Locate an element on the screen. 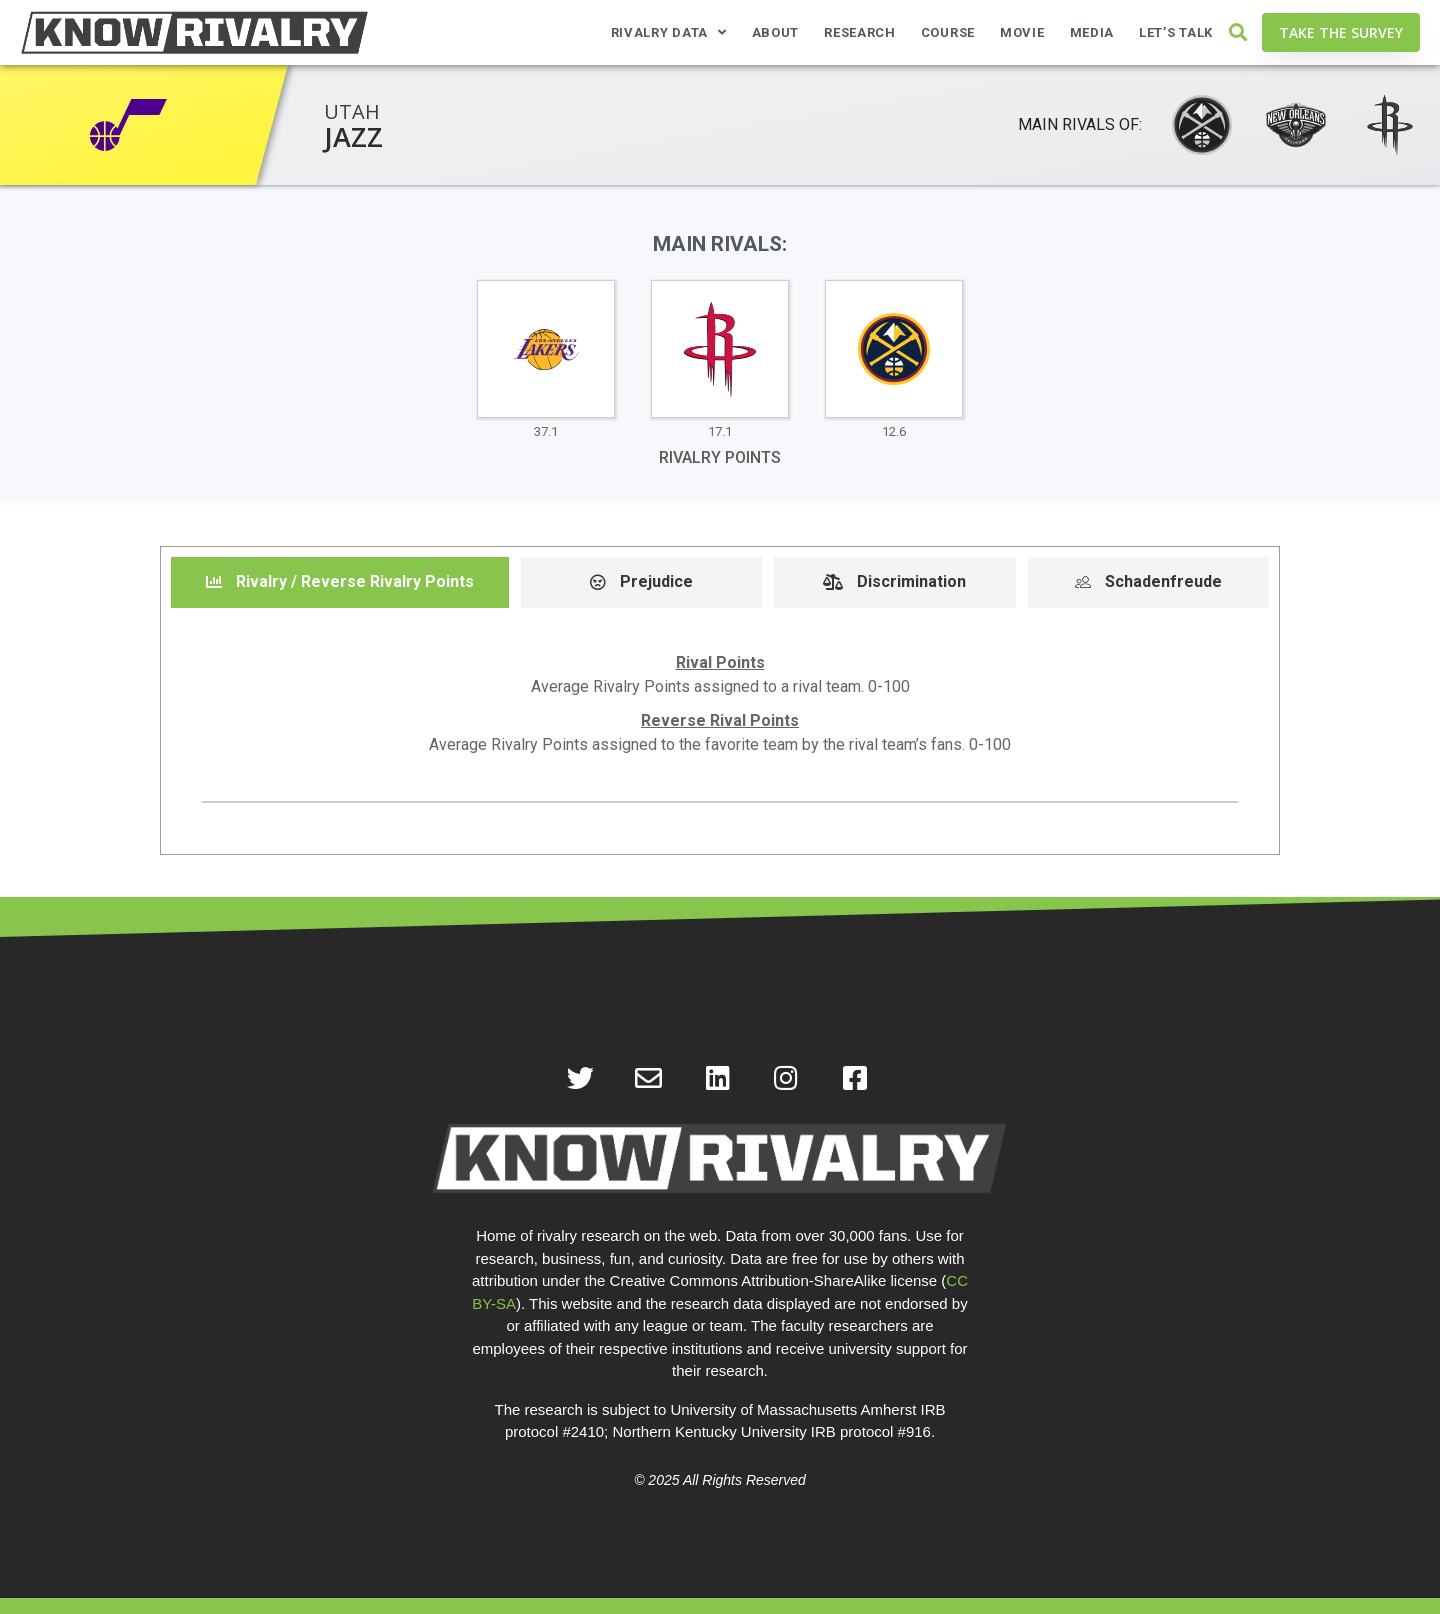 The height and width of the screenshot is (1614, 1440). [button] is located at coordinates (1237, 32).